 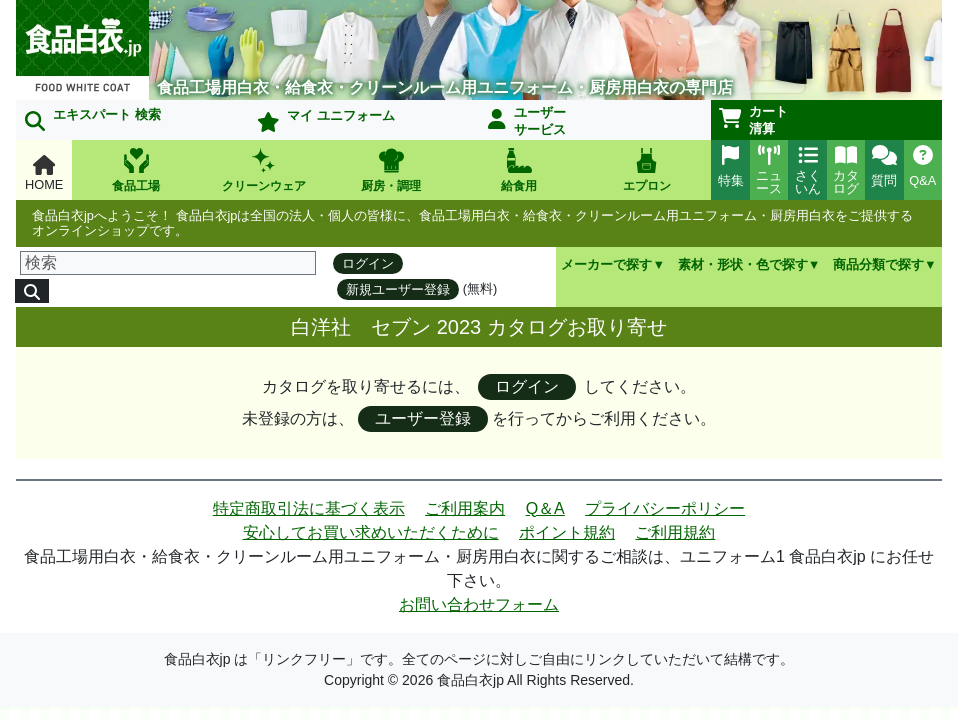 I want to click on Q＆A, so click(x=545, y=508).